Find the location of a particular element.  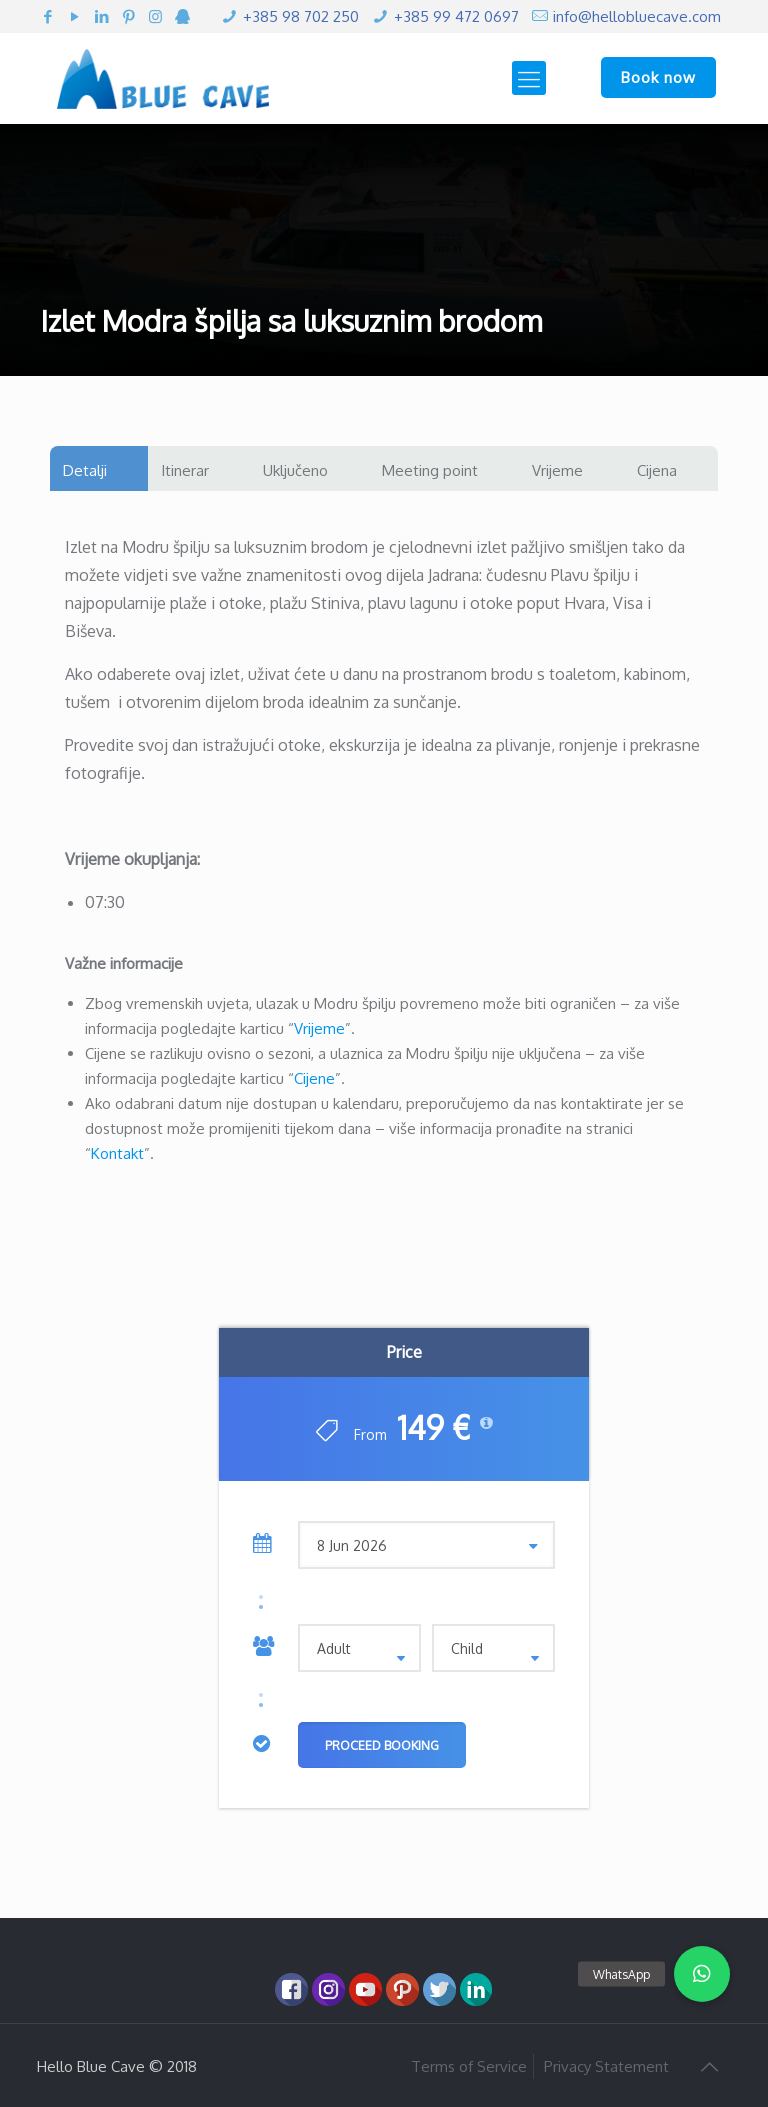

Book now is located at coordinates (658, 77).